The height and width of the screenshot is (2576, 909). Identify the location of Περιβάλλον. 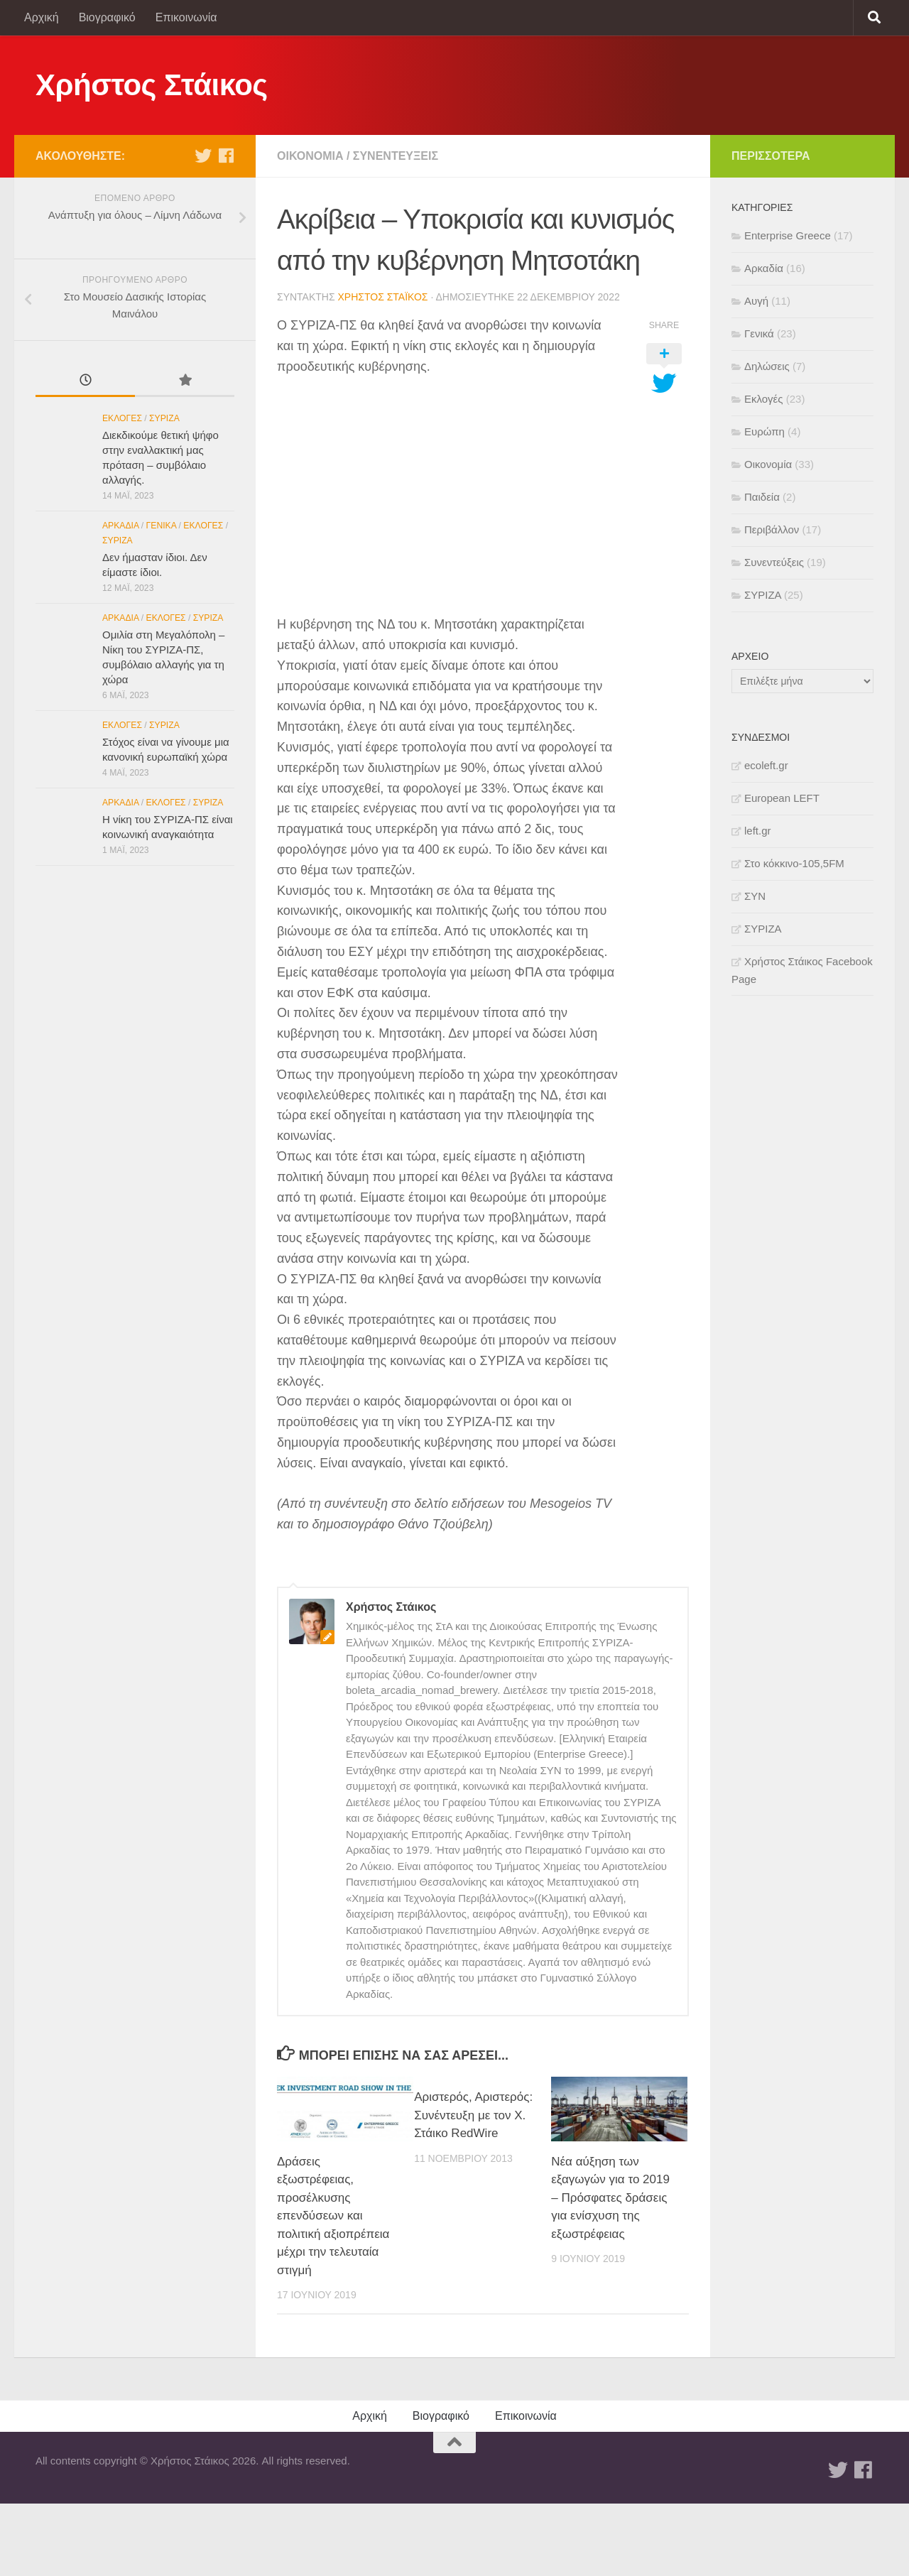
(771, 529).